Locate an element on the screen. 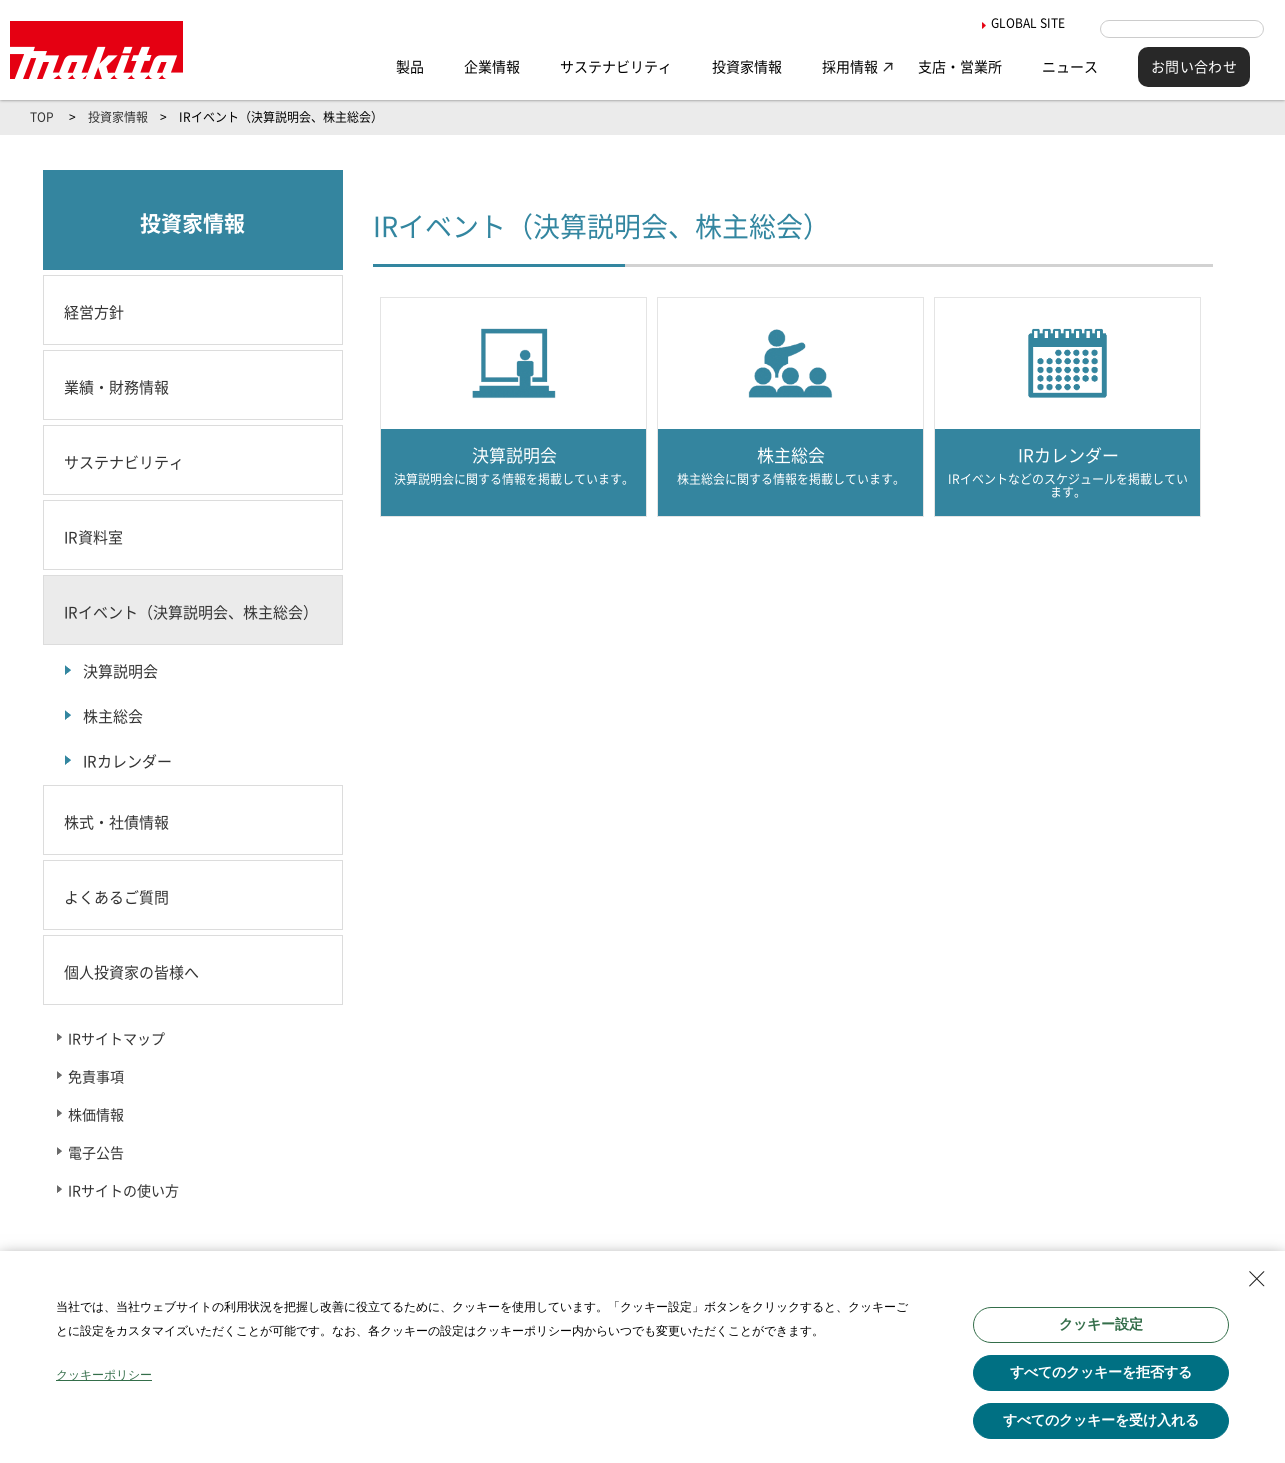 Image resolution: width=1285 pixels, height=1463 pixels. クッキーポリシー is located at coordinates (104, 1375).